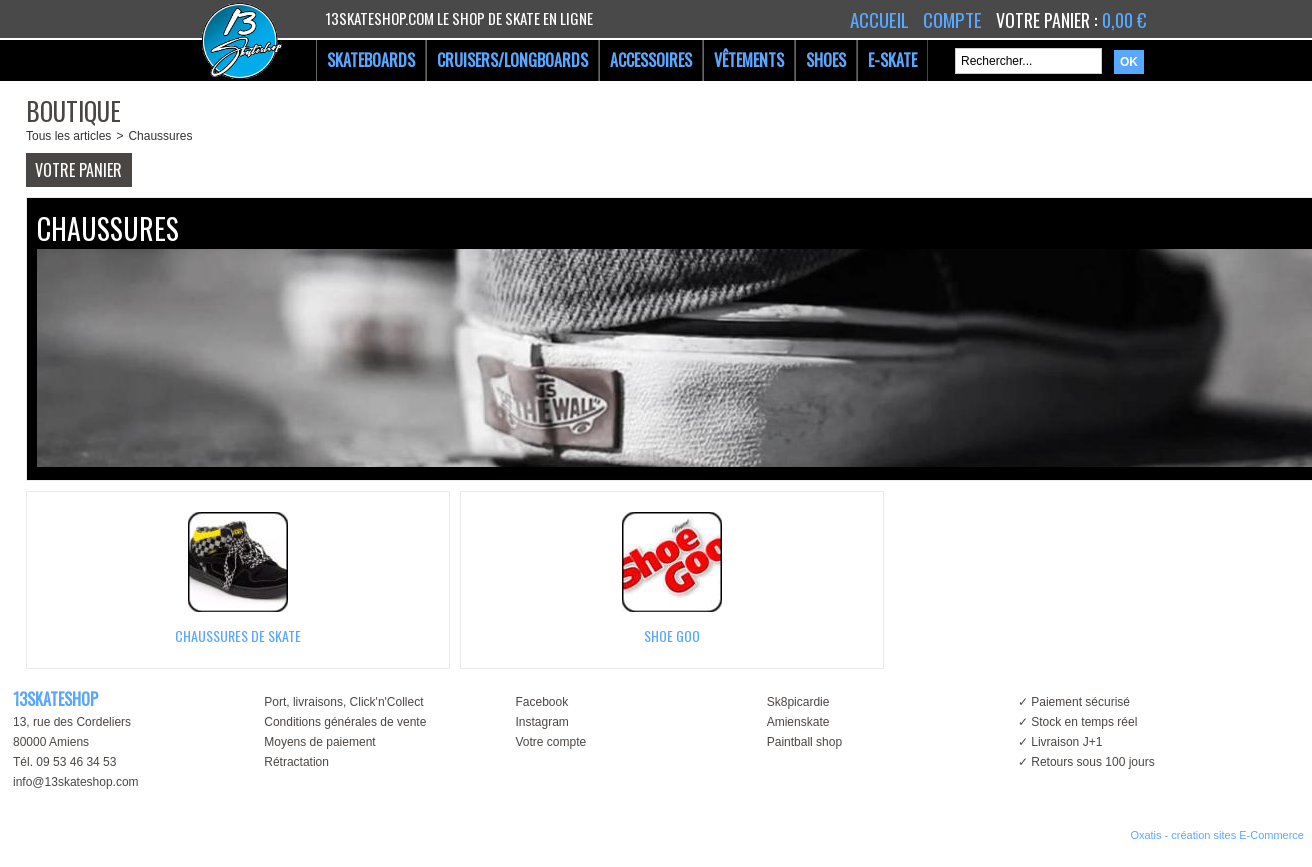 The image size is (1312, 867). Describe the element at coordinates (550, 742) in the screenshot. I see `Votre compte` at that location.